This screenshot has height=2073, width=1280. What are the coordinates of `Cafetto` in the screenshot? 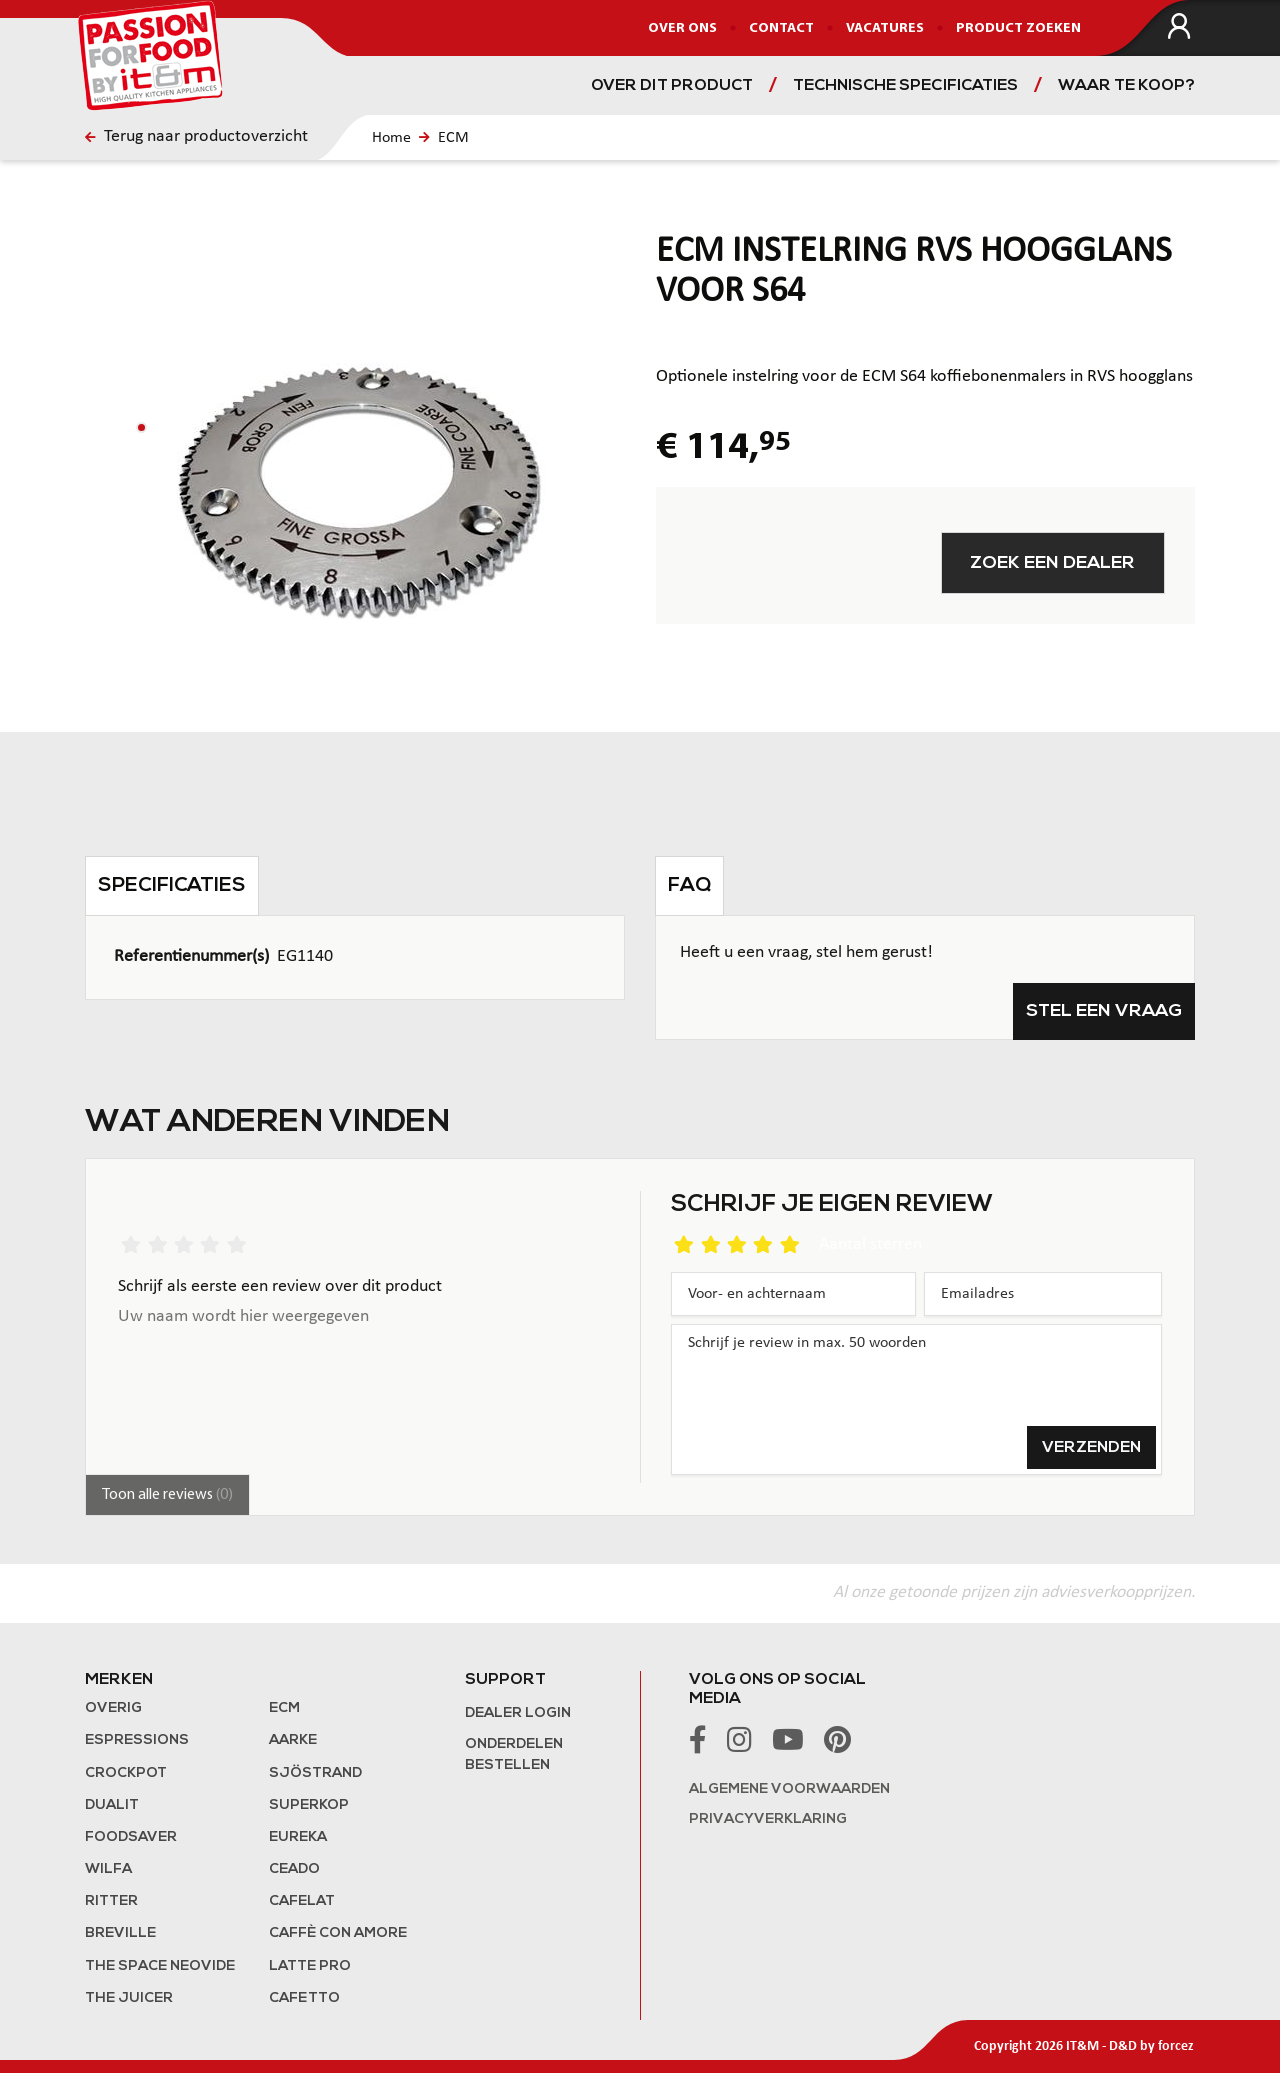 It's located at (304, 1998).